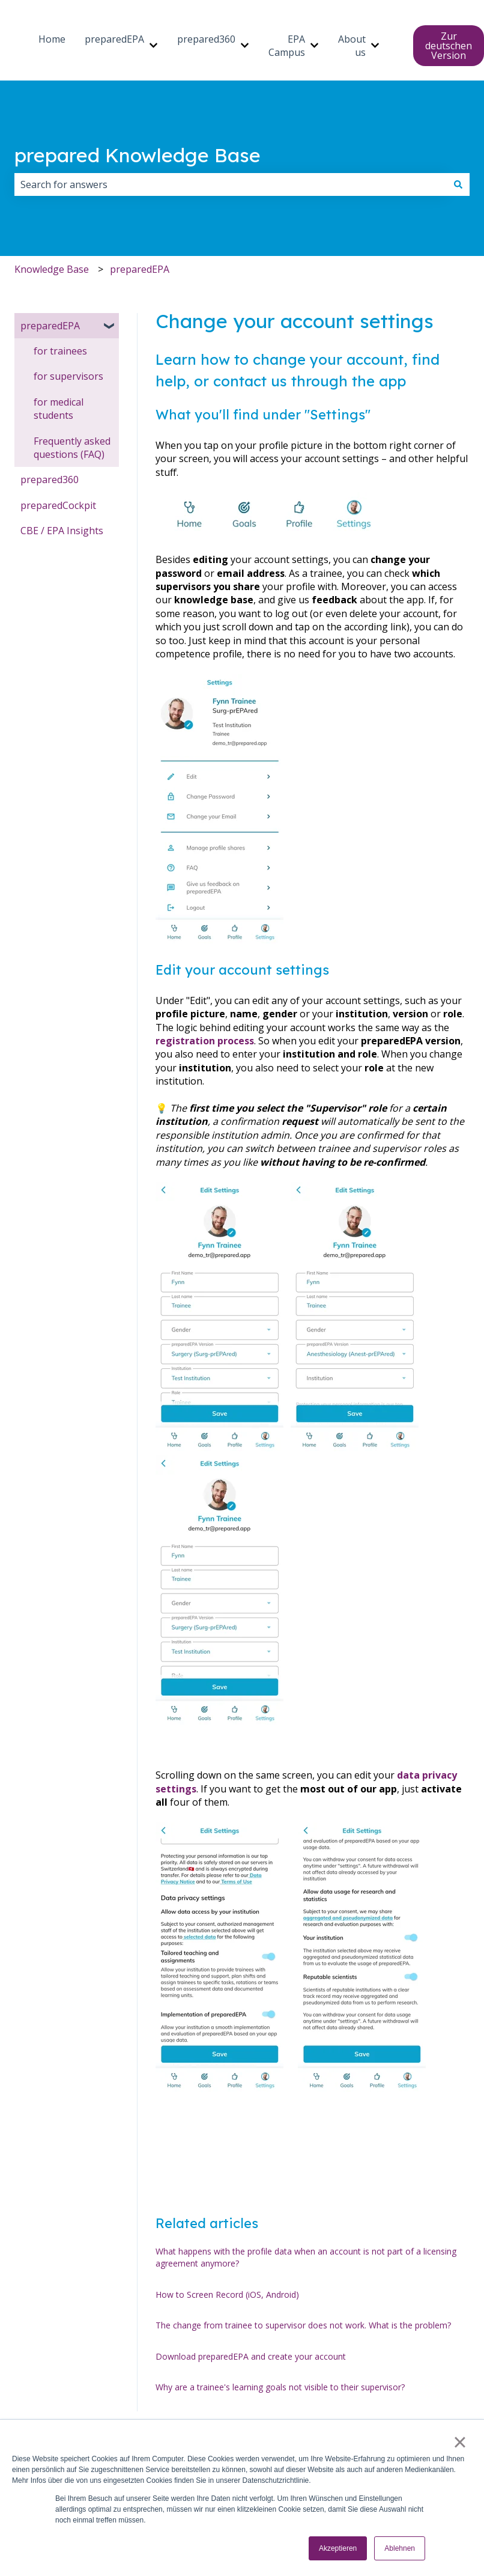 The image size is (484, 2576). Describe the element at coordinates (58, 505) in the screenshot. I see `preparedCockpit [menuitem]` at that location.